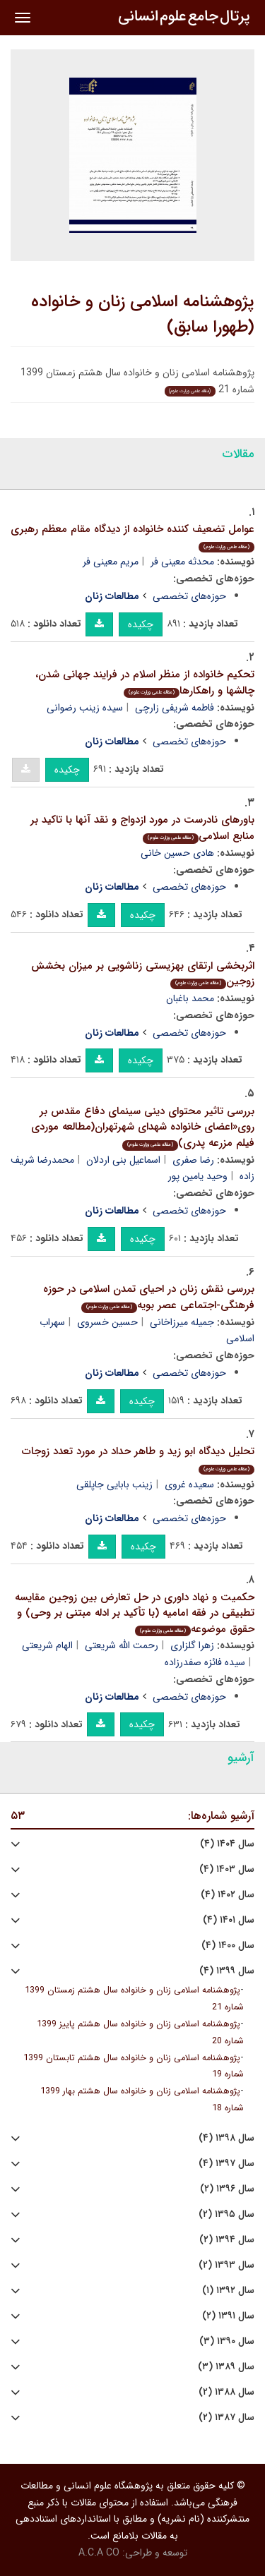 This screenshot has width=265, height=2576. I want to click on تحکیم خانواده از منظر اسلام در فرایند جهانی شدن، چالشها و راهکارها, so click(144, 682).